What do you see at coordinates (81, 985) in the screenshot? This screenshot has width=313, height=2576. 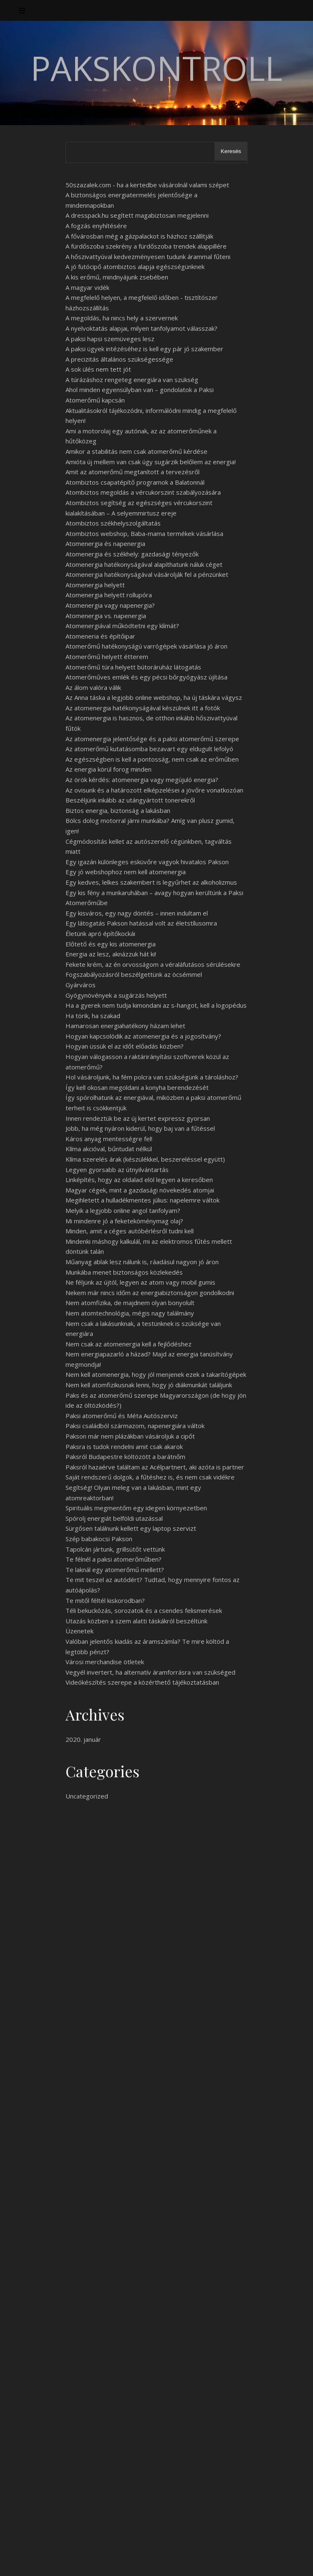 I see `Gyárváros` at bounding box center [81, 985].